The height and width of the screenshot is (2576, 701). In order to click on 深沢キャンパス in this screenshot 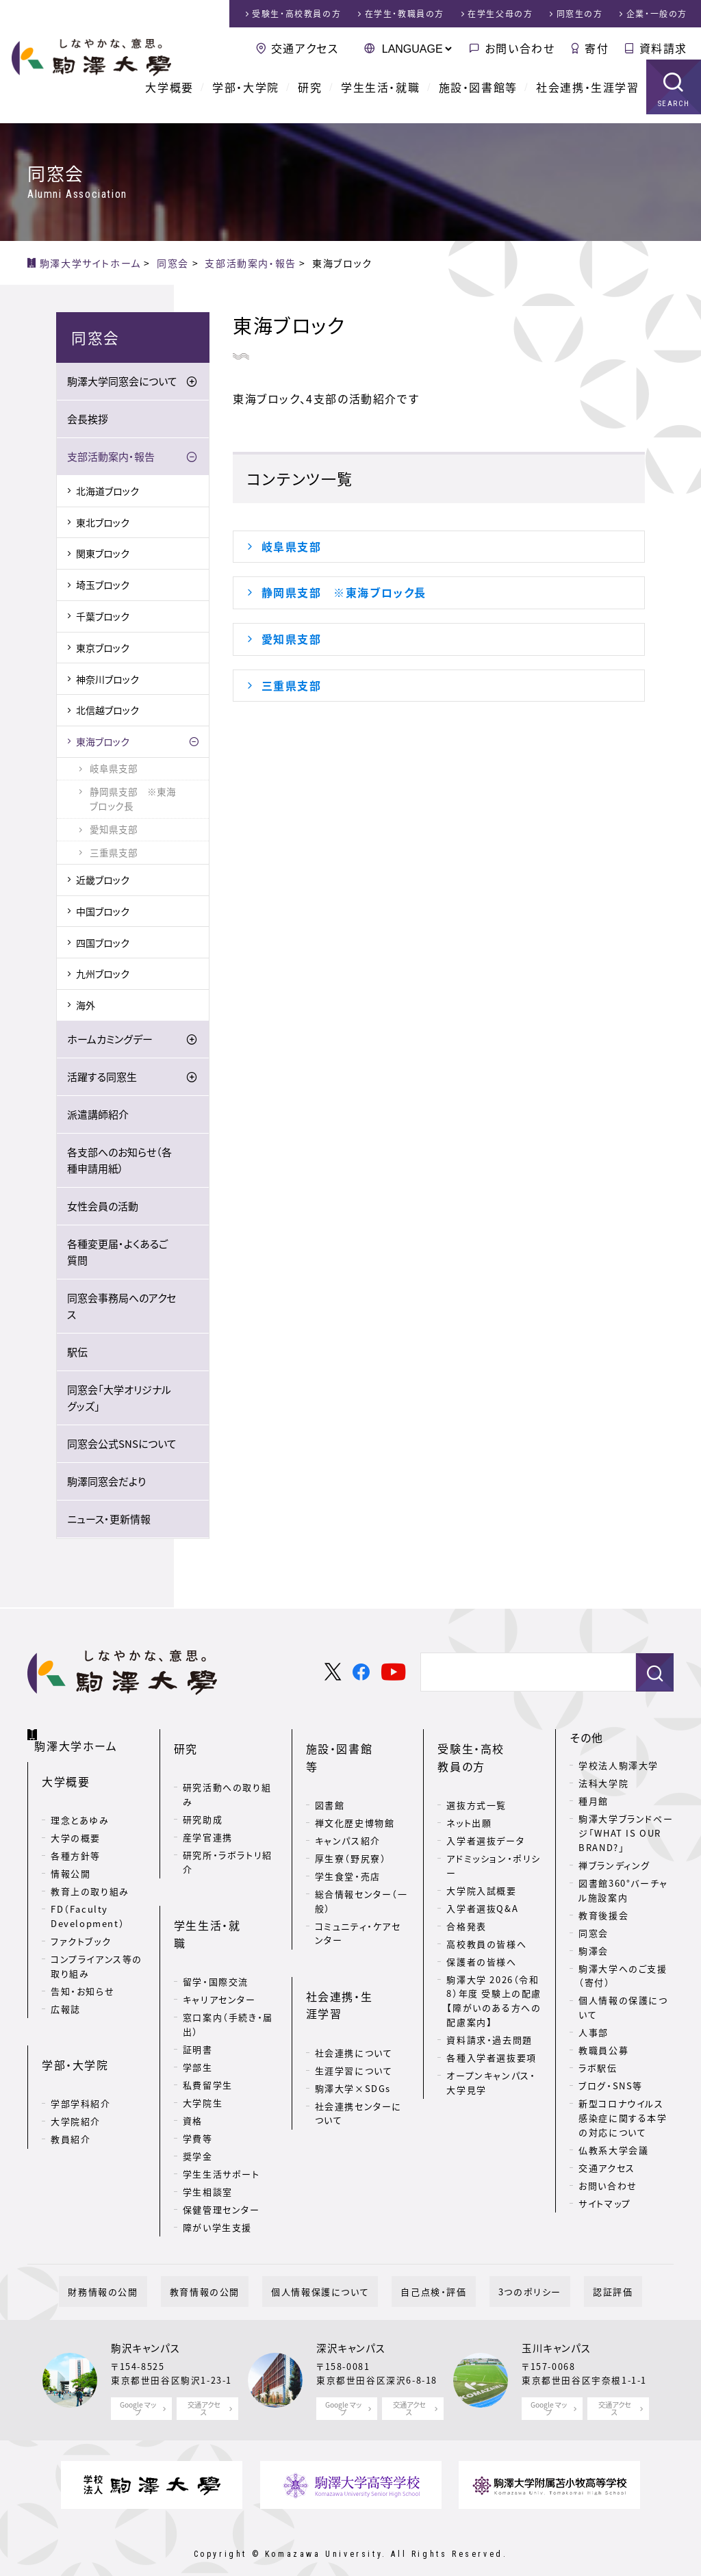, I will do `click(350, 2324)`.